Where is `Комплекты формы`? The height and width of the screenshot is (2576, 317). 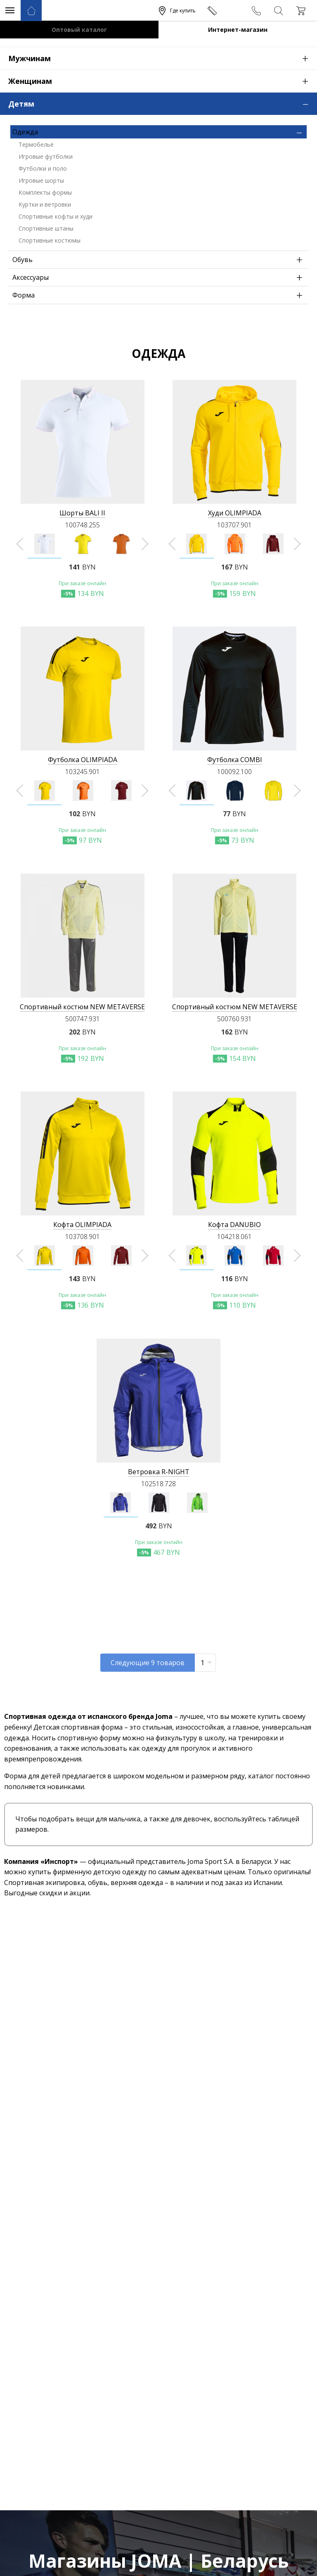
Комплекты формы is located at coordinates (45, 192).